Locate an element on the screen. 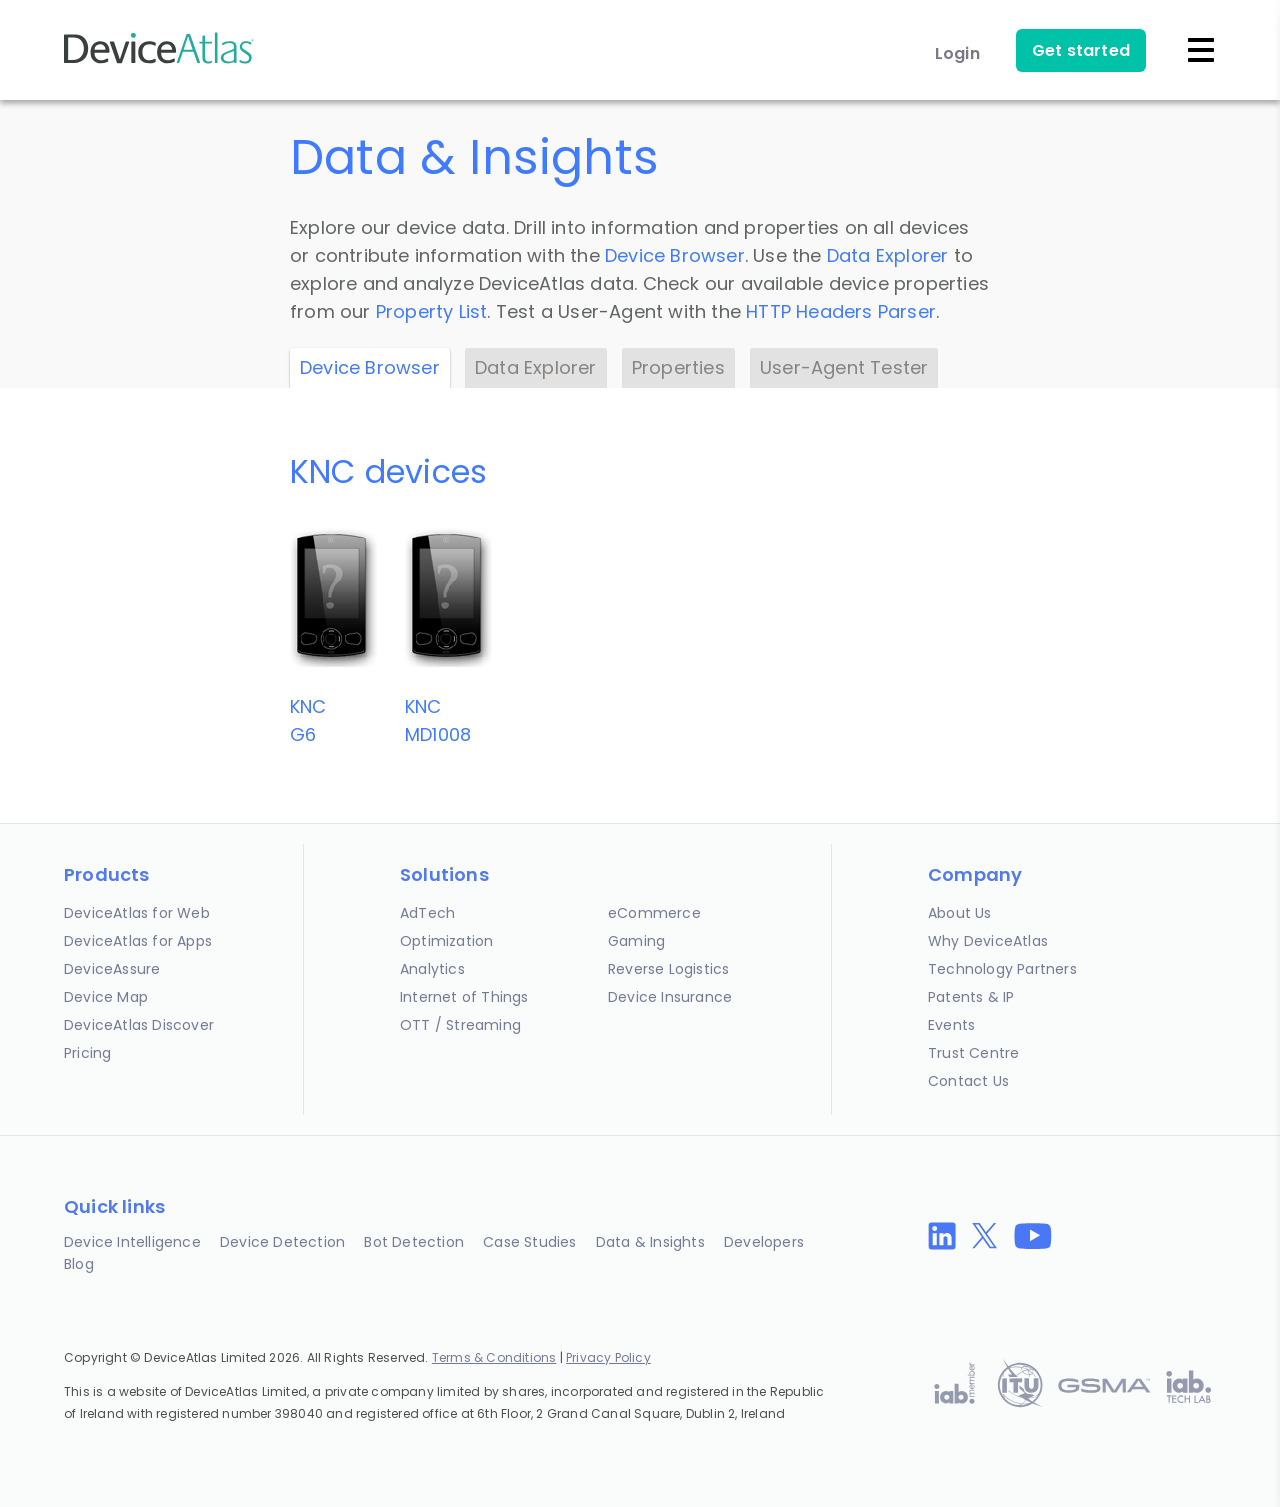  Data Explorer is located at coordinates (888, 255).